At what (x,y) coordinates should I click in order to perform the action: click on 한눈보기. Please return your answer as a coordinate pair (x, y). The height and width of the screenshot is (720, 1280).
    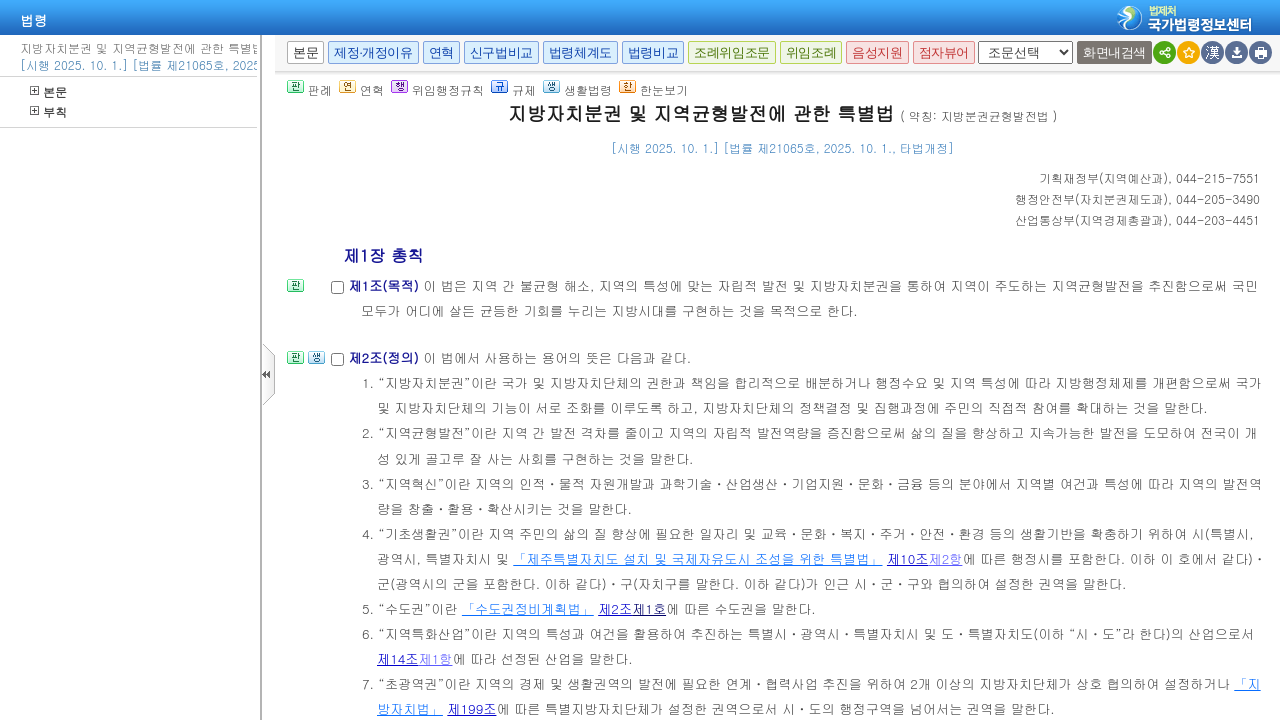
    Looking at the image, I should click on (653, 89).